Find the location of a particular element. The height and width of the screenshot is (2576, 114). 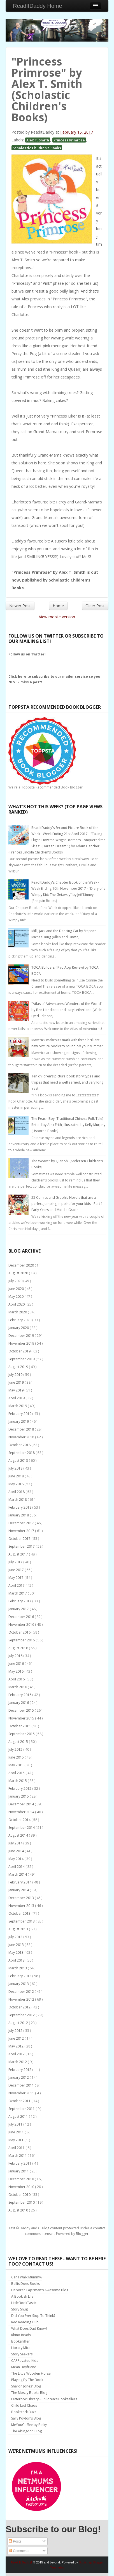

August 2020 is located at coordinates (18, 1273).